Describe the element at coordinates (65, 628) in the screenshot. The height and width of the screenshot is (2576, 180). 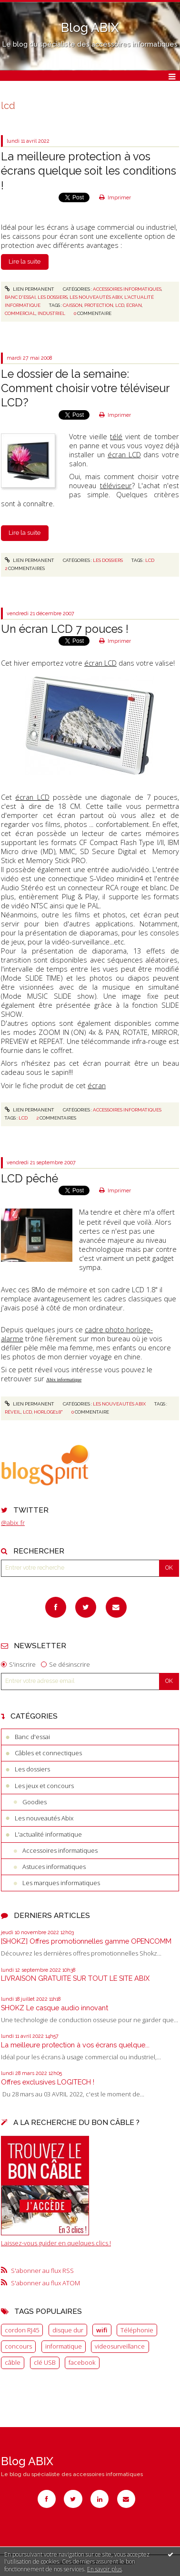
I see `Un écran LCD 7 pouces !` at that location.